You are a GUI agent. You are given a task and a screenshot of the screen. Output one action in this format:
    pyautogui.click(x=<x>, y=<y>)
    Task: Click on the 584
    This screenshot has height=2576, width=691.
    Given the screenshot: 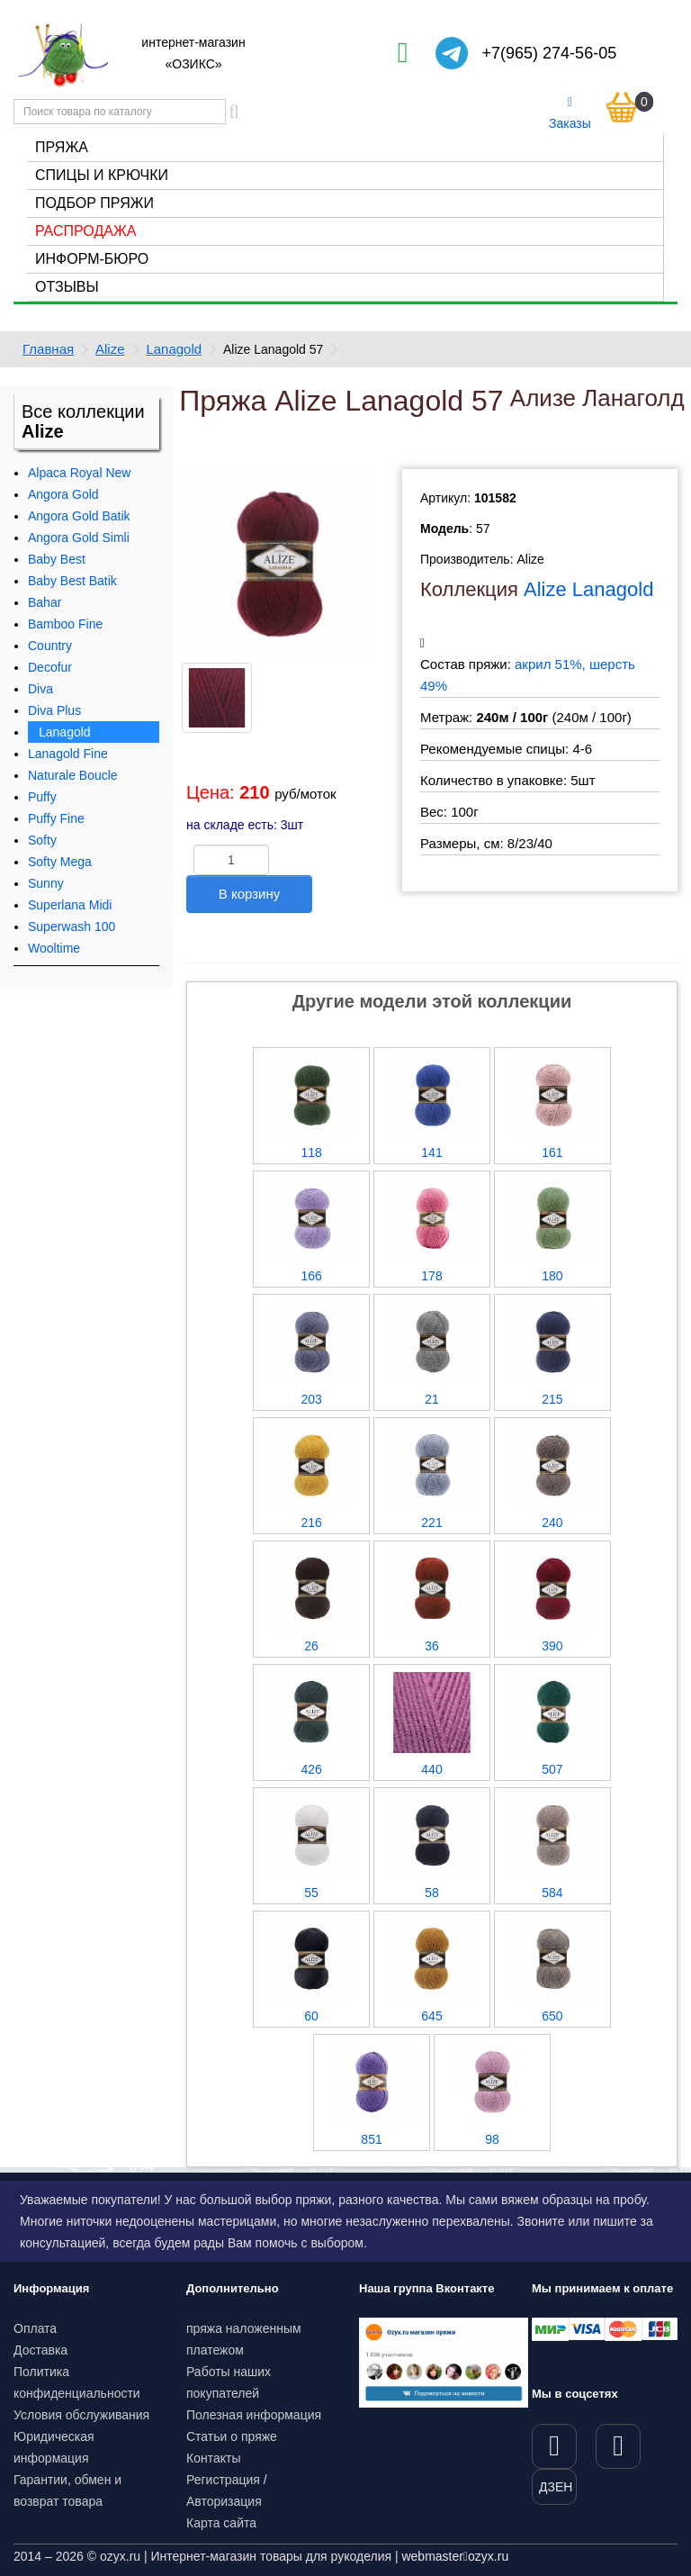 What is the action you would take?
    pyautogui.click(x=552, y=1892)
    